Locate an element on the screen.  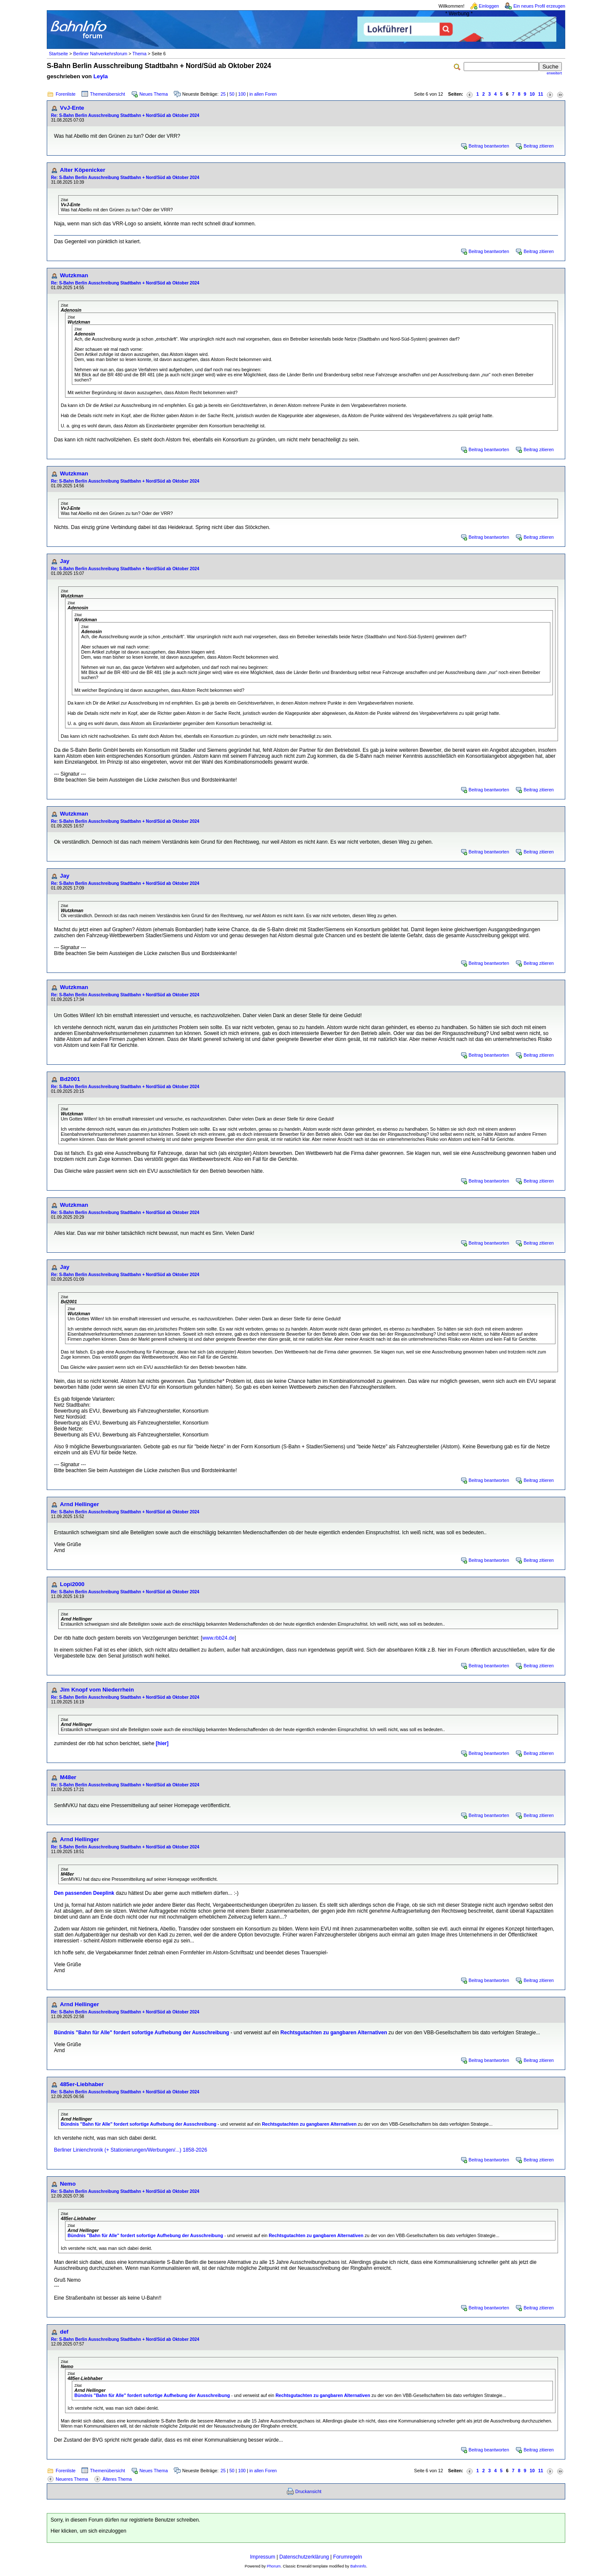
Neues Thema is located at coordinates (153, 94).